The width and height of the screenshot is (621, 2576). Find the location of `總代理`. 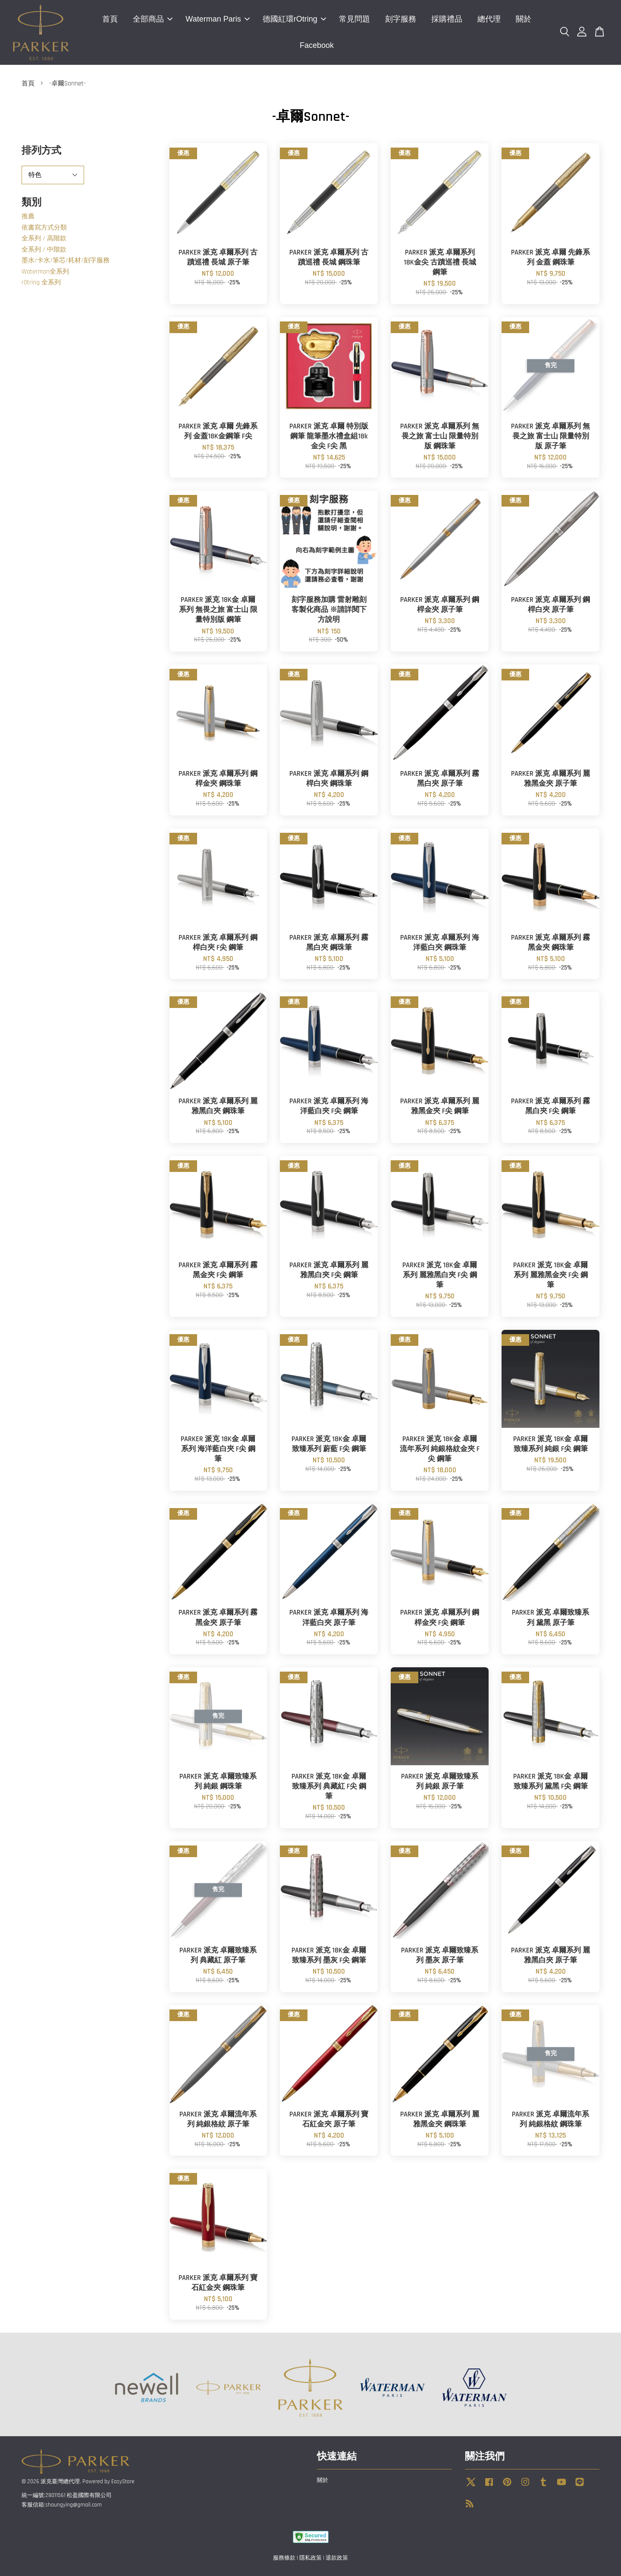

總代理 is located at coordinates (489, 19).